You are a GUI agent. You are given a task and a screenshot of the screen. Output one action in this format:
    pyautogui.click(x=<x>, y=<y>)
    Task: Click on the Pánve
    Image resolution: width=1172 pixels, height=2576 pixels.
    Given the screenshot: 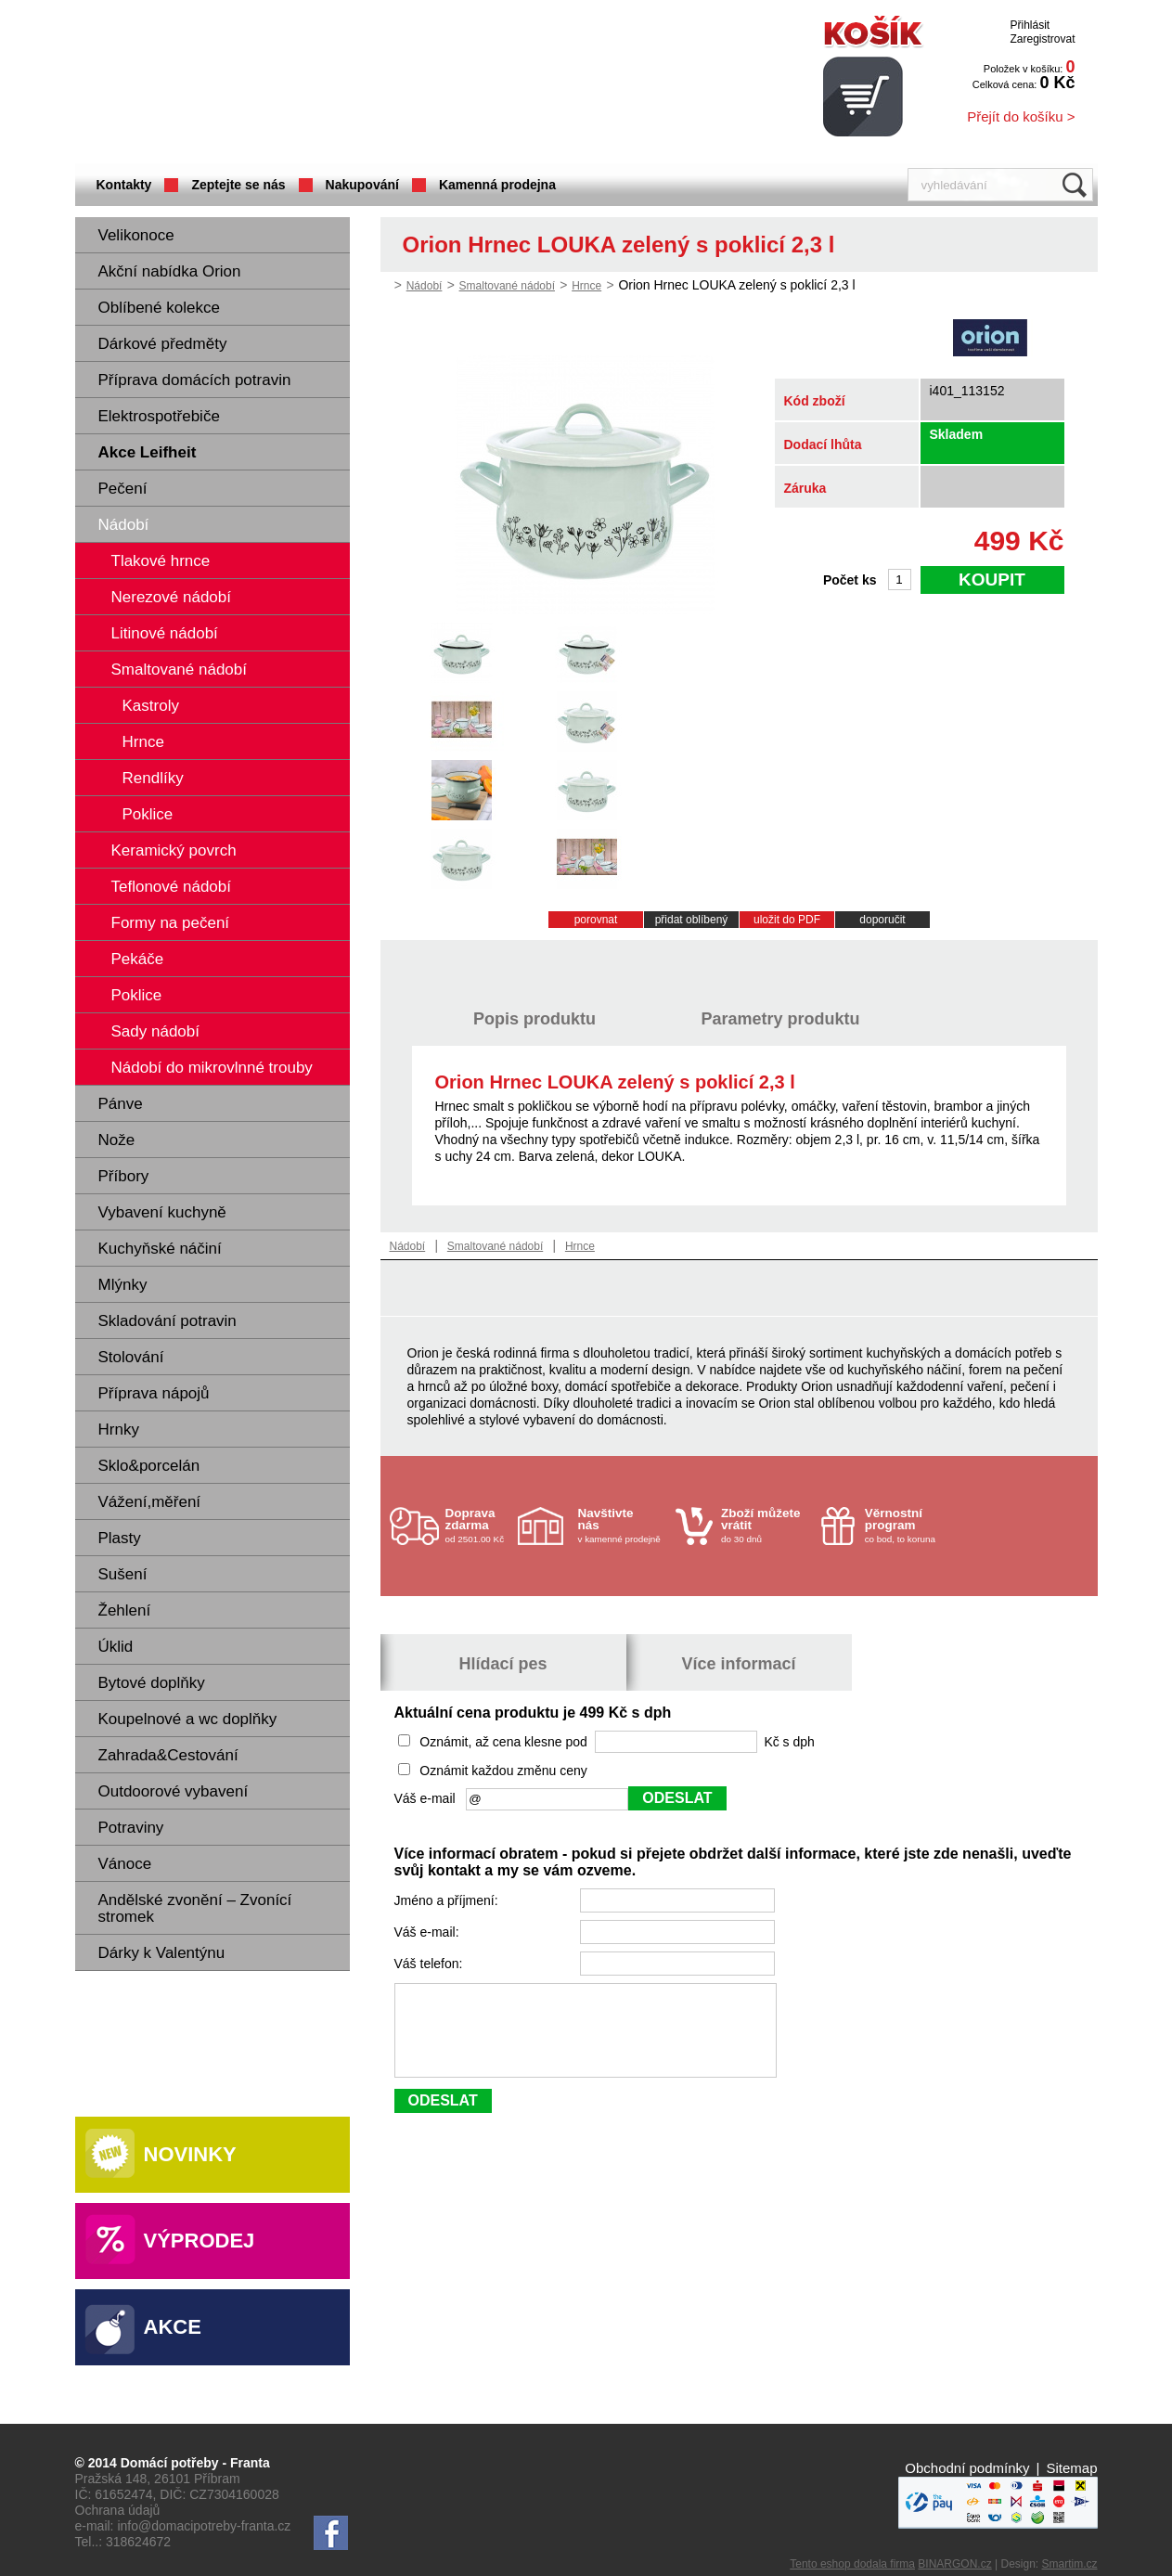 What is the action you would take?
    pyautogui.click(x=120, y=1104)
    